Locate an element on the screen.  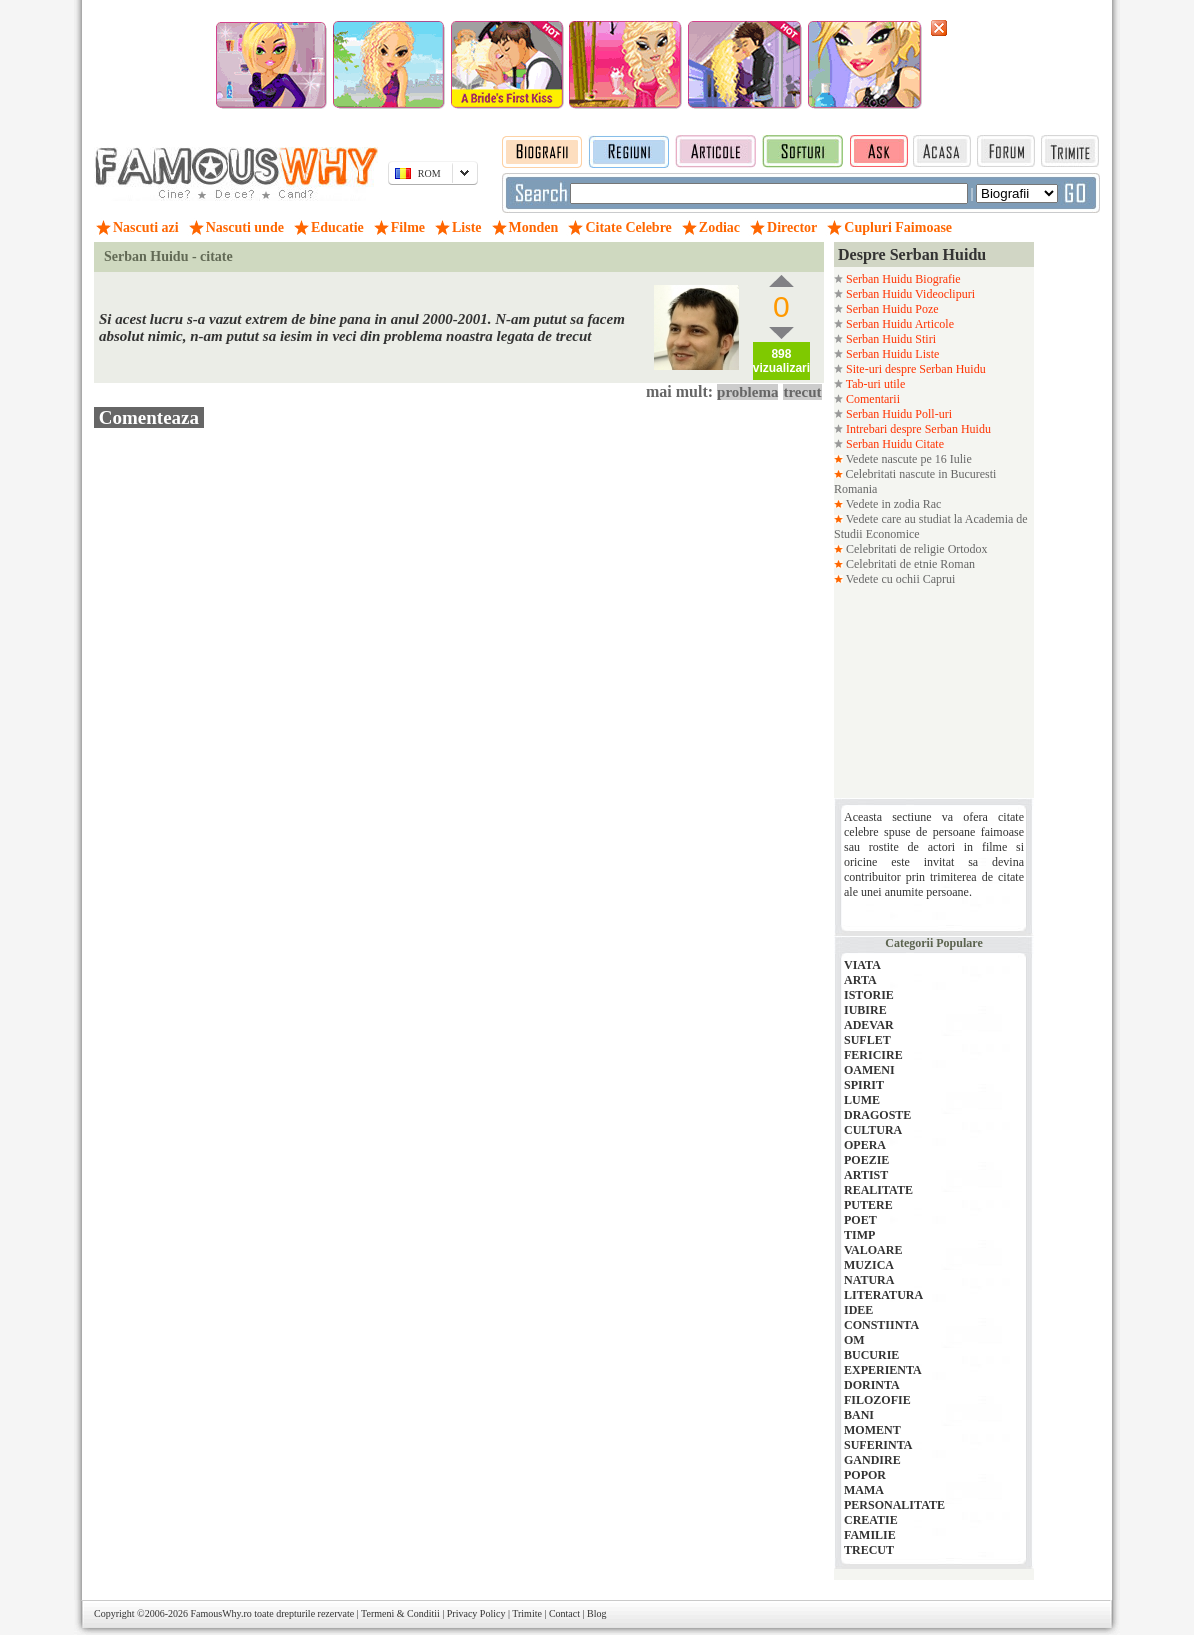
POEZIE is located at coordinates (866, 1160).